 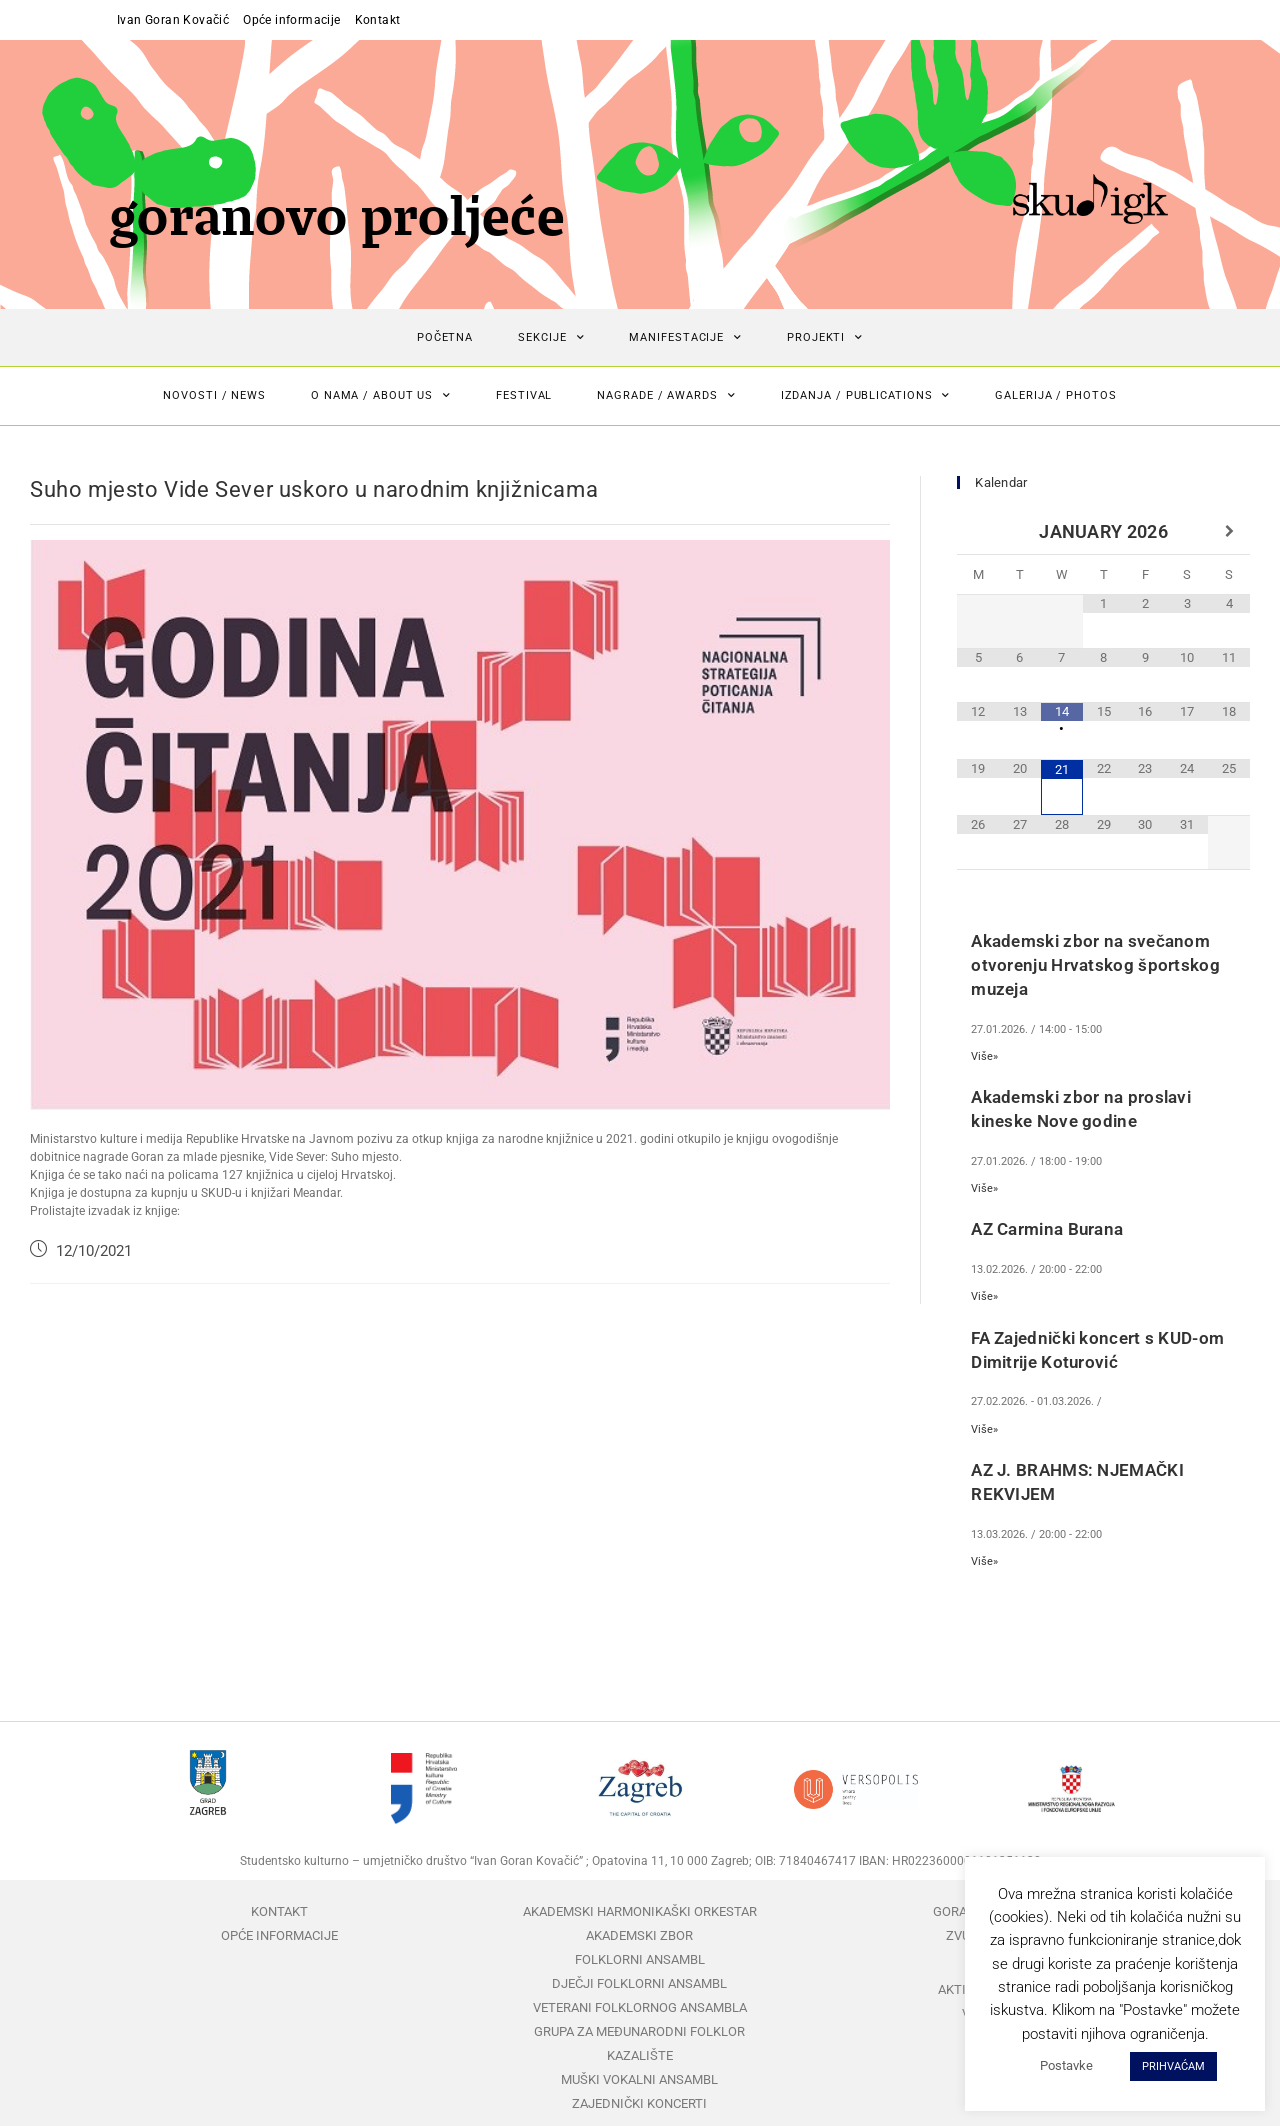 What do you see at coordinates (666, 396) in the screenshot?
I see `Nagrade / Awards` at bounding box center [666, 396].